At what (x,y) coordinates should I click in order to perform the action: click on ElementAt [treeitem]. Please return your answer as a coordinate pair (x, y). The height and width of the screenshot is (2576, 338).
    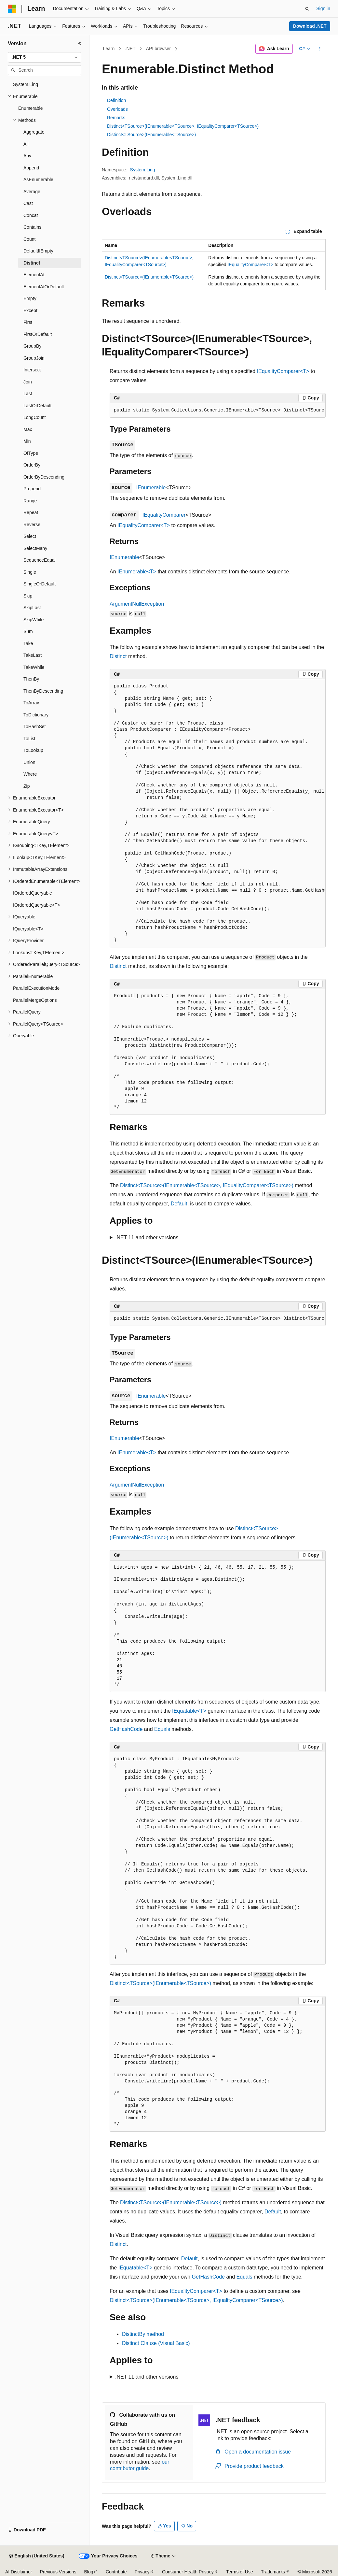
    Looking at the image, I should click on (34, 274).